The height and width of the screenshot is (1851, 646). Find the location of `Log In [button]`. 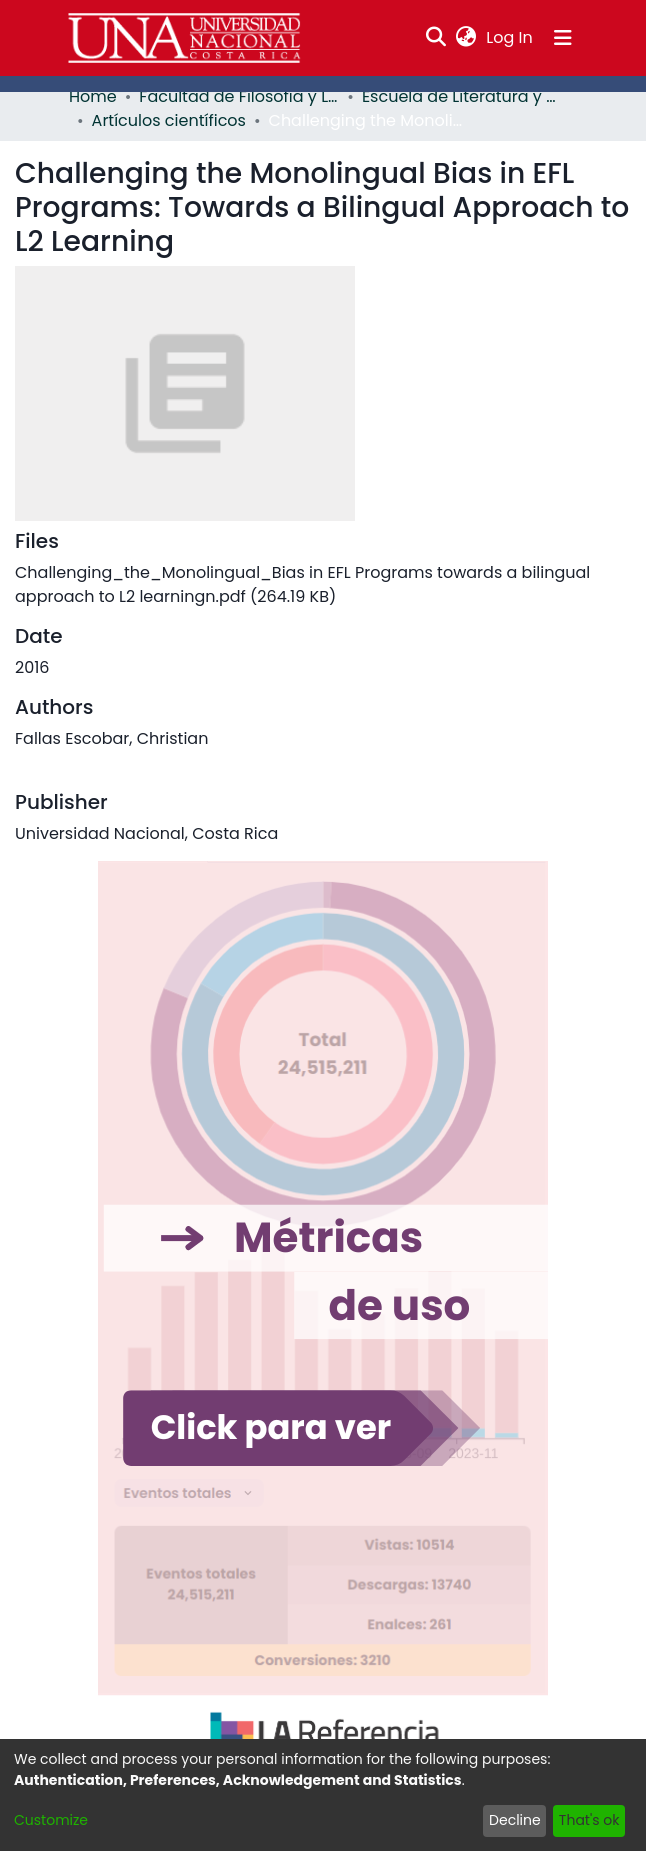

Log In [button] is located at coordinates (510, 37).